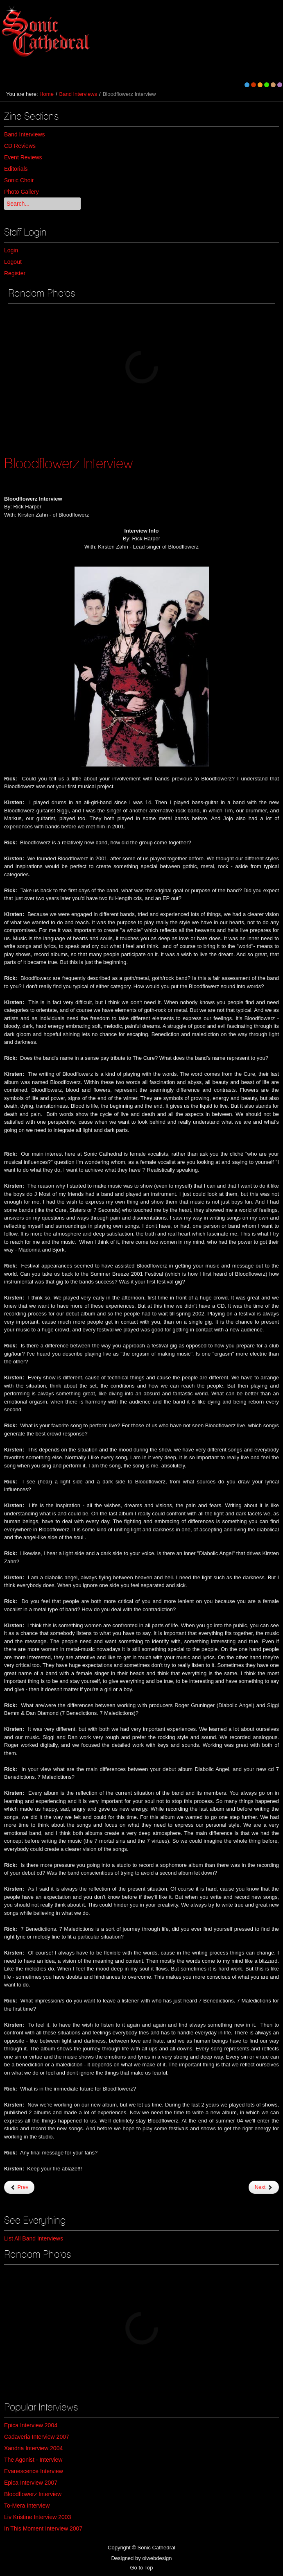 Image resolution: width=283 pixels, height=2576 pixels. What do you see at coordinates (78, 94) in the screenshot?
I see `Band Interviews` at bounding box center [78, 94].